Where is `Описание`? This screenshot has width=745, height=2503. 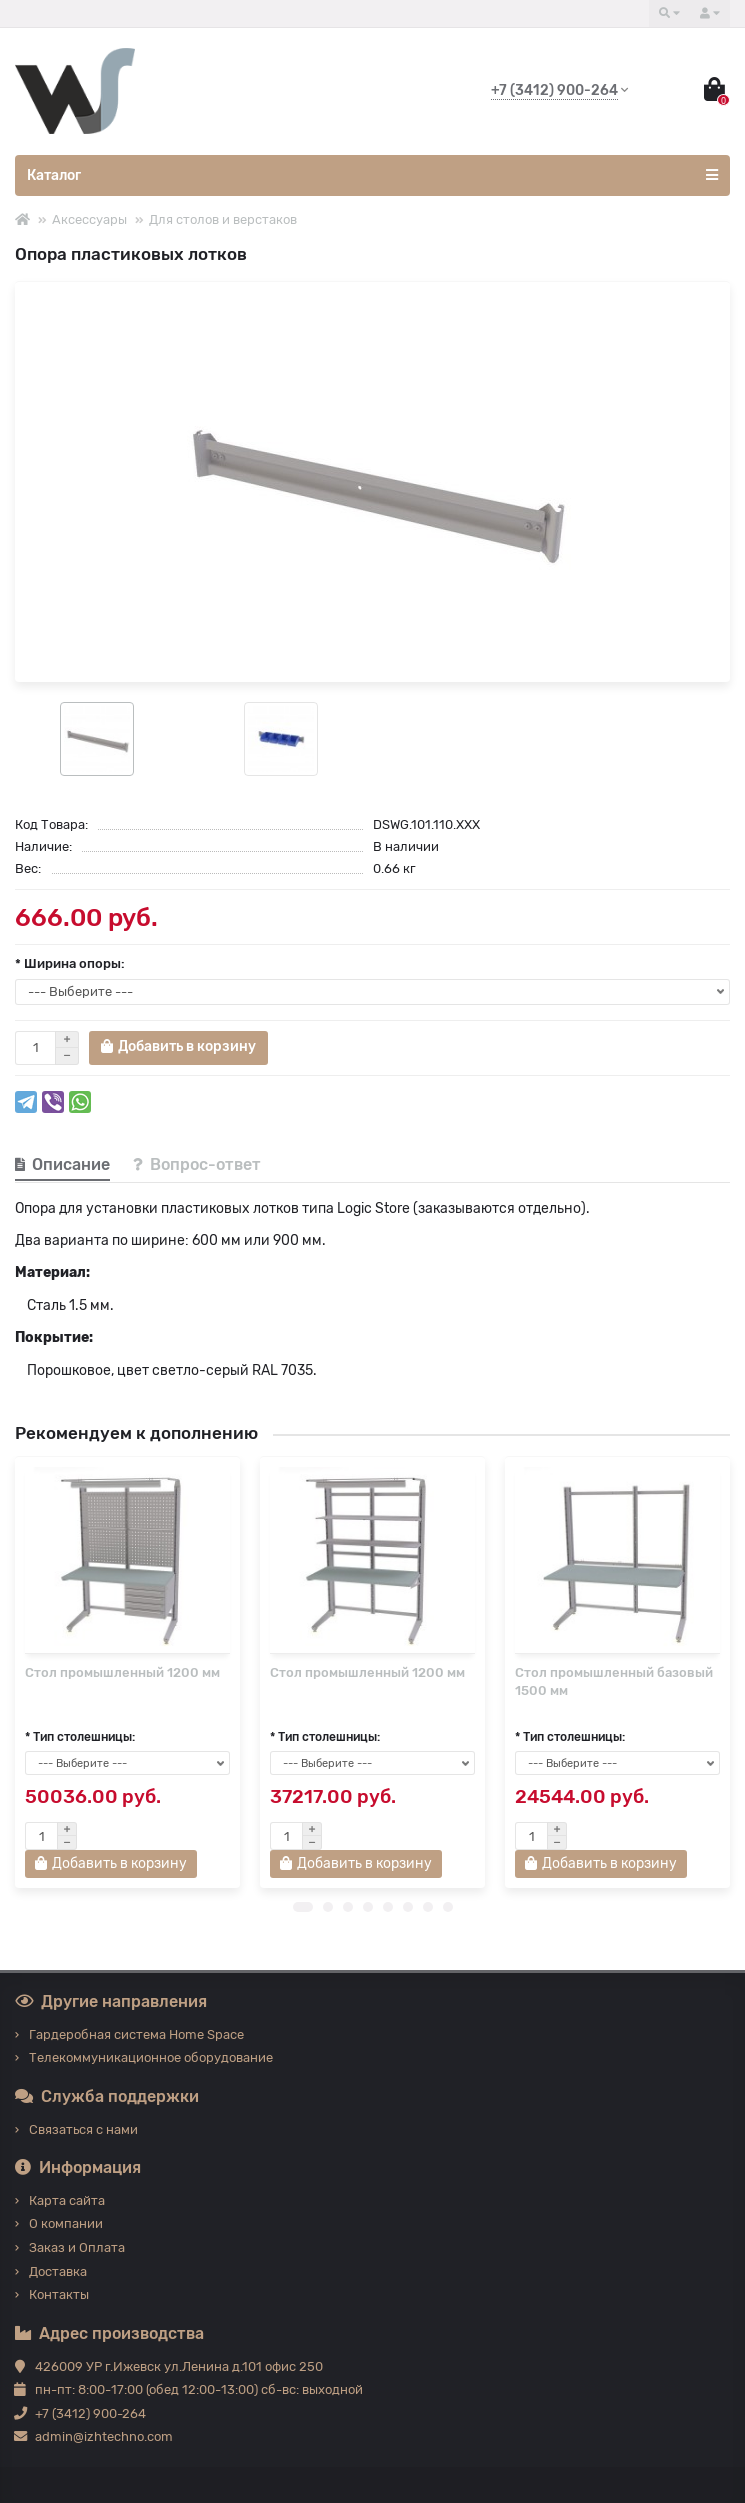
Описание is located at coordinates (62, 1164).